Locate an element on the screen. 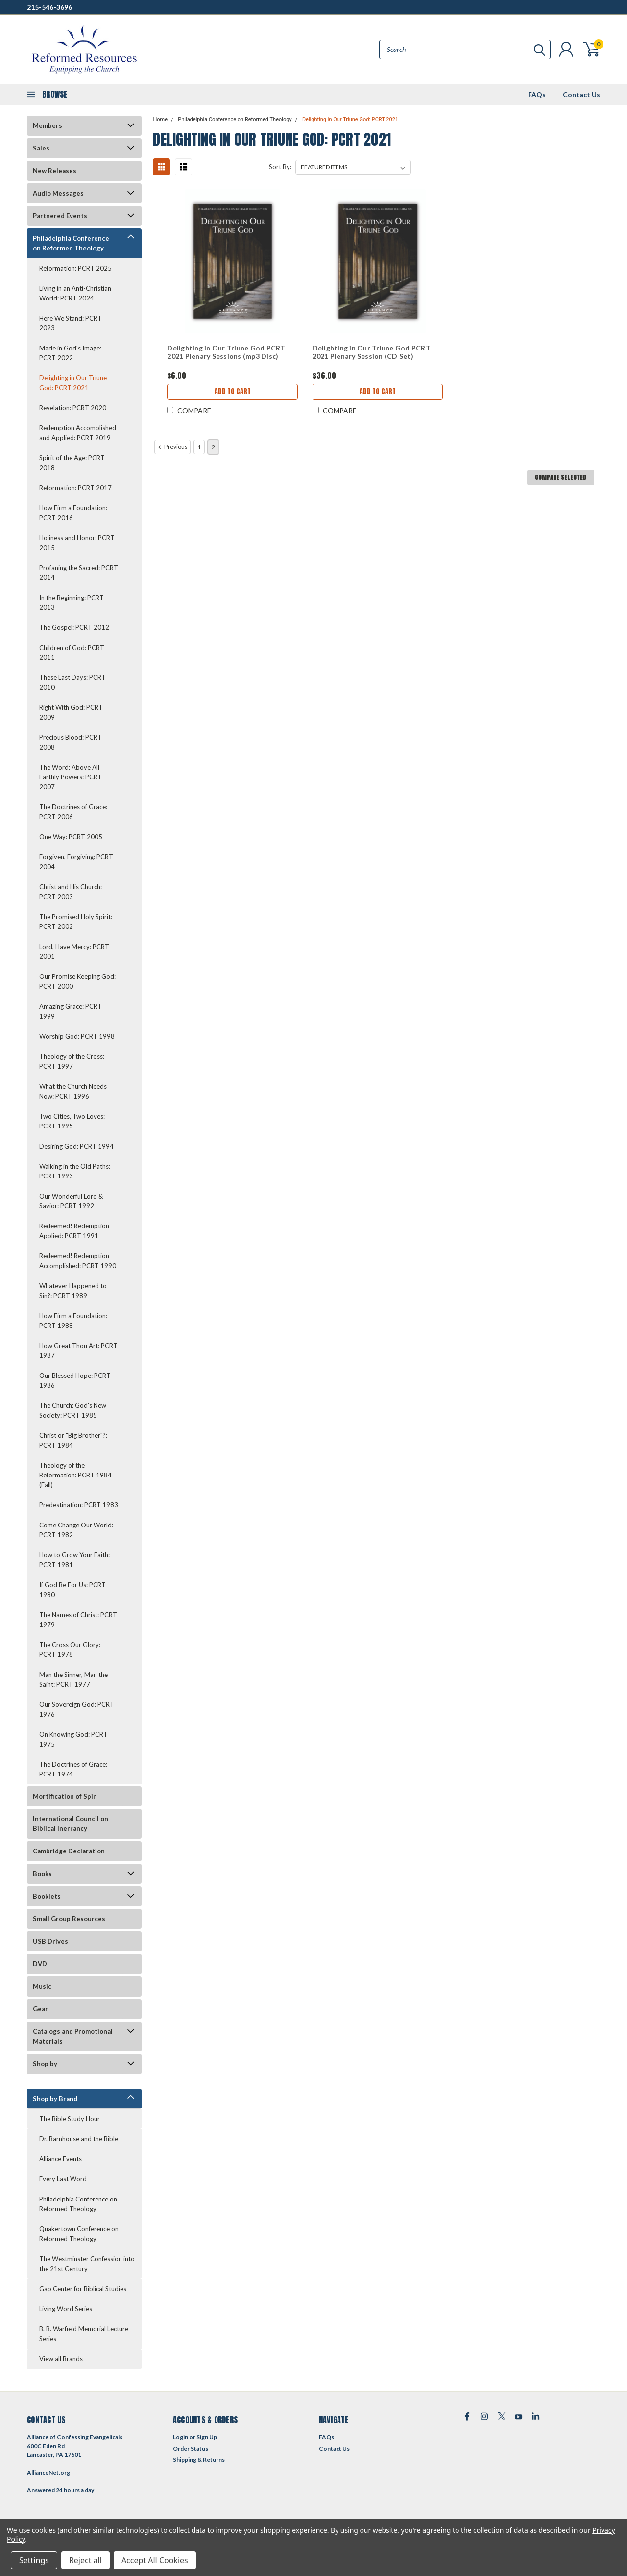 The image size is (627, 2576). Audio Messages is located at coordinates (58, 193).